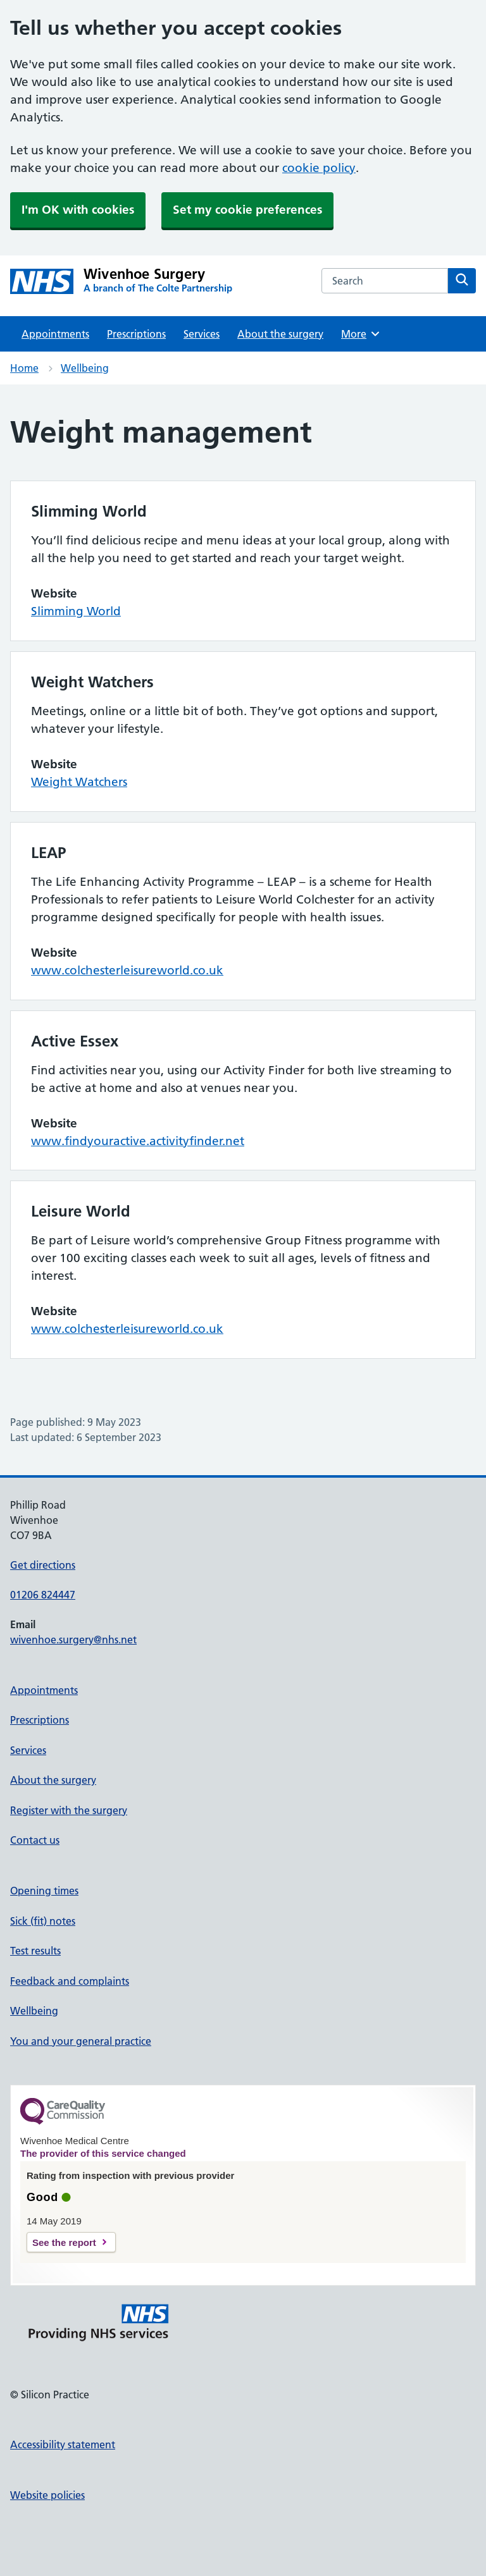 This screenshot has width=486, height=2576. Describe the element at coordinates (319, 168) in the screenshot. I see `cookie policy` at that location.